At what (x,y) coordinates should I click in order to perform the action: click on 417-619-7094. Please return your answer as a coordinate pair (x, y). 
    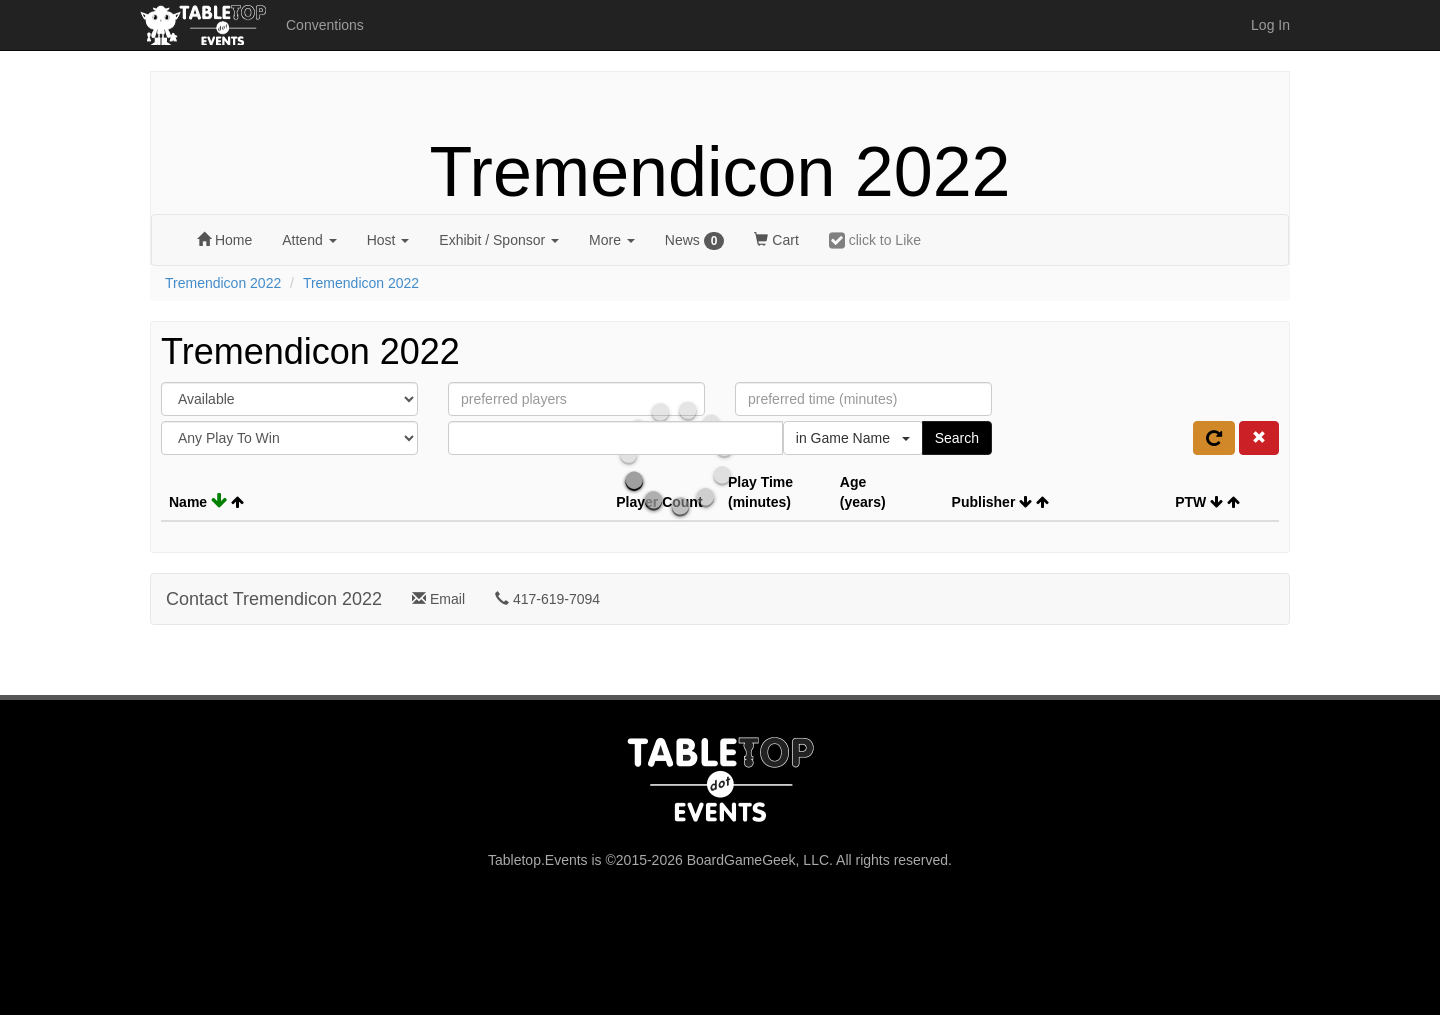
    Looking at the image, I should click on (547, 599).